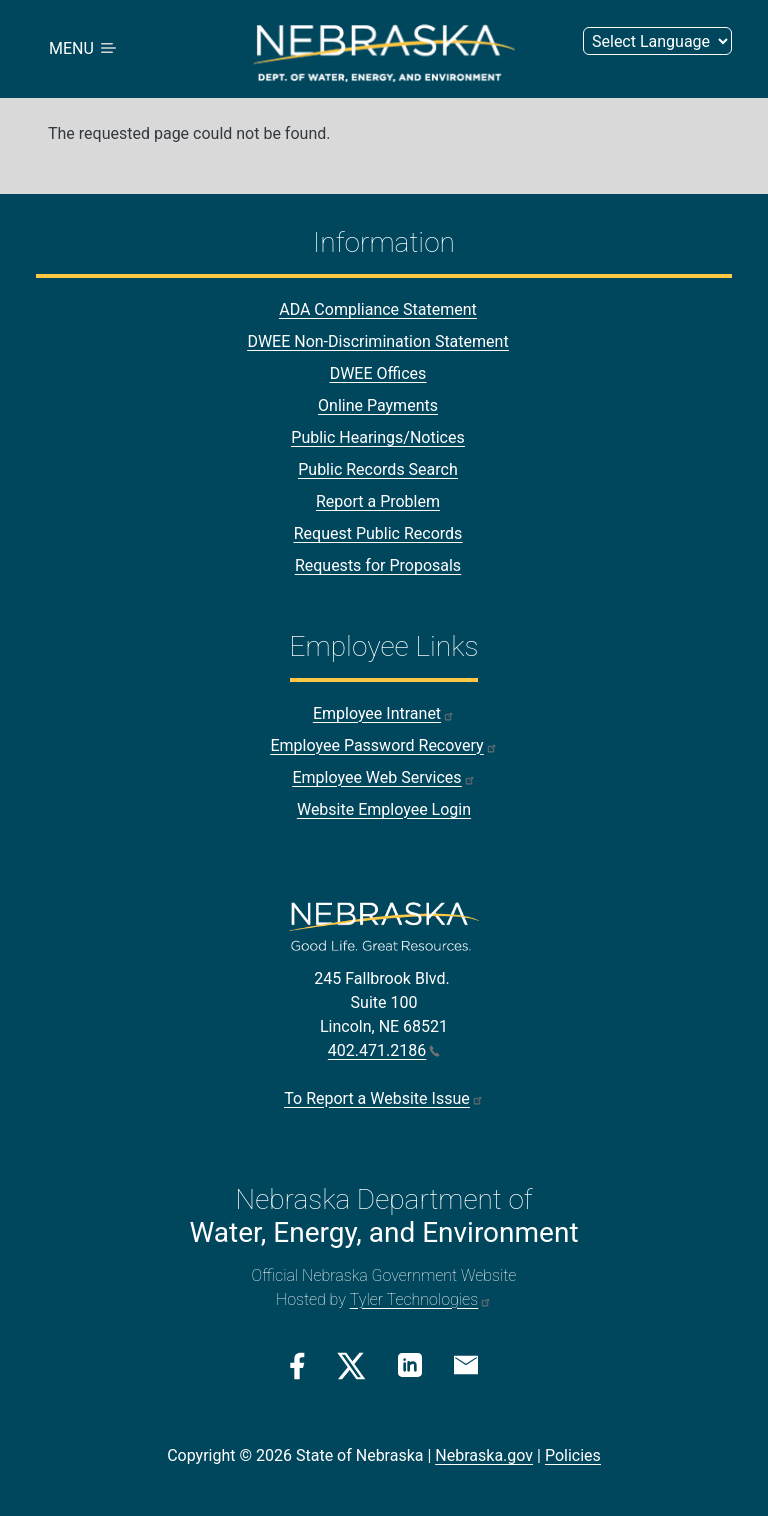 The width and height of the screenshot is (768, 1516). I want to click on Nebraska.gov, so click(484, 1455).